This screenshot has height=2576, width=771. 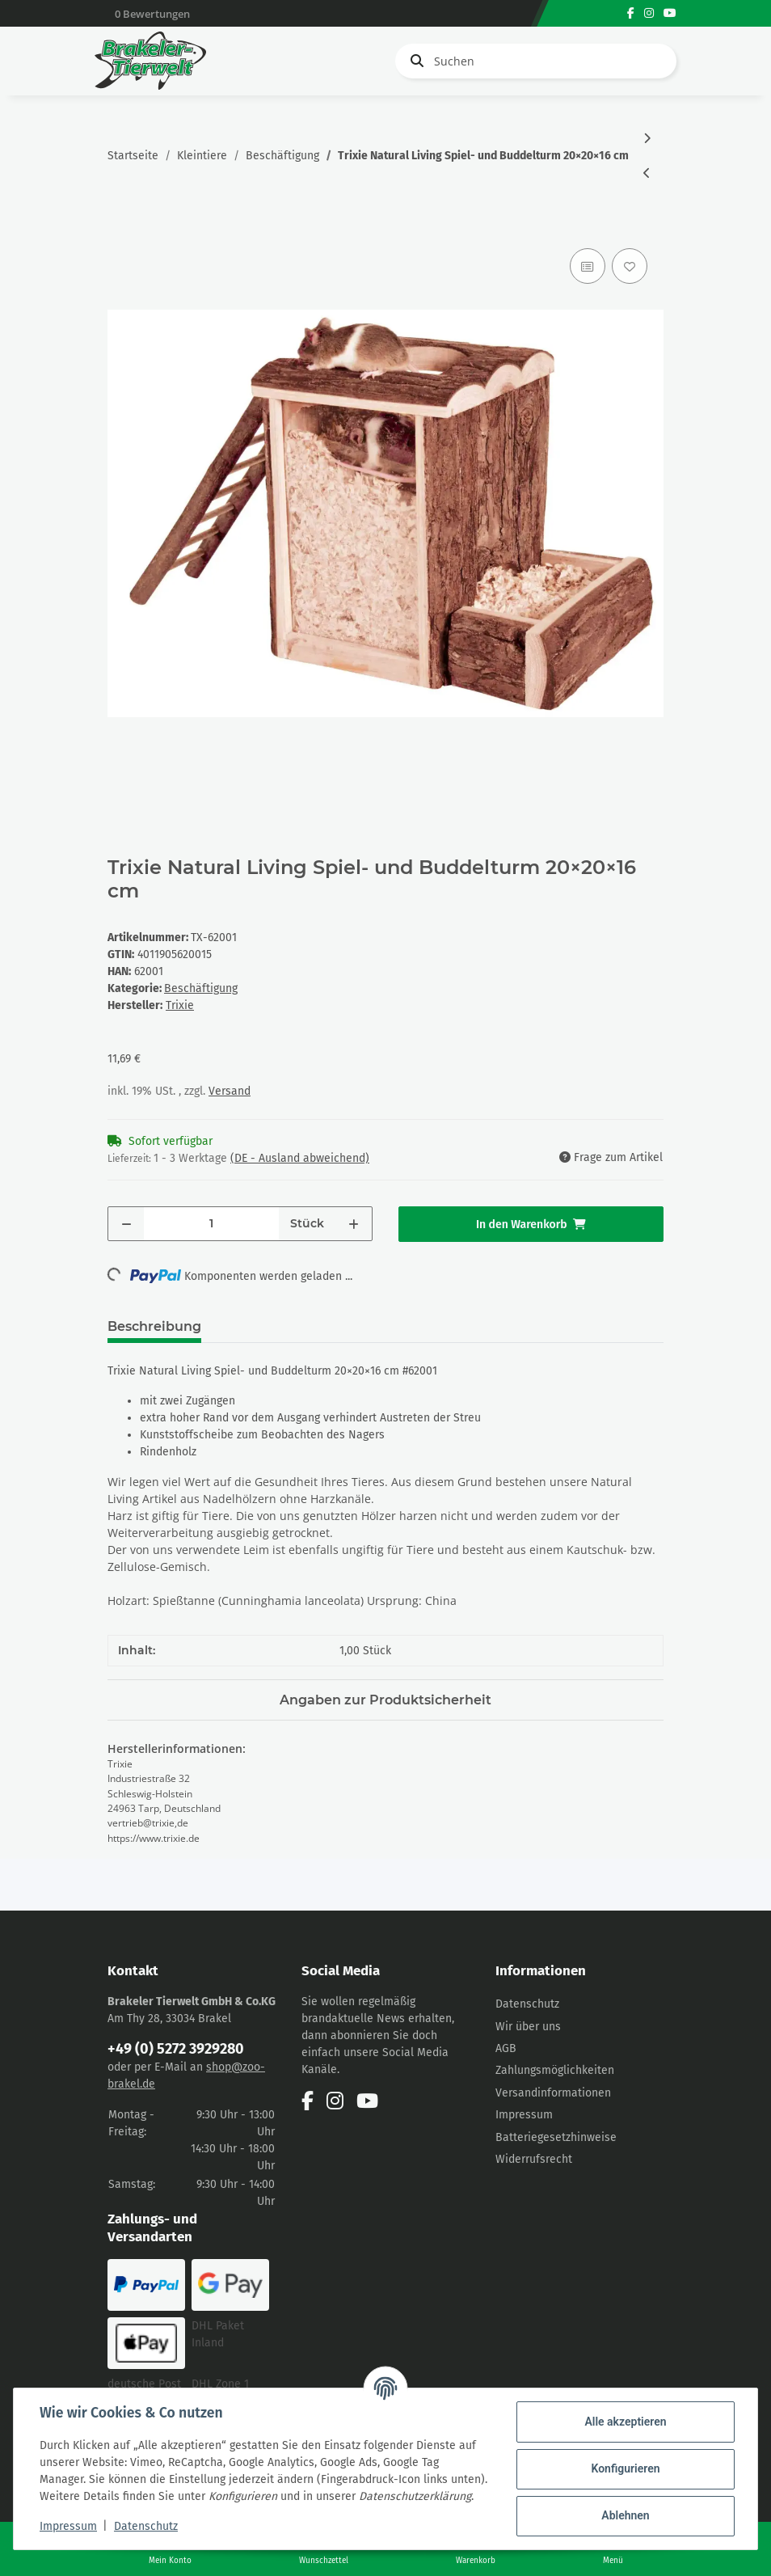 What do you see at coordinates (230, 1091) in the screenshot?
I see `Versand` at bounding box center [230, 1091].